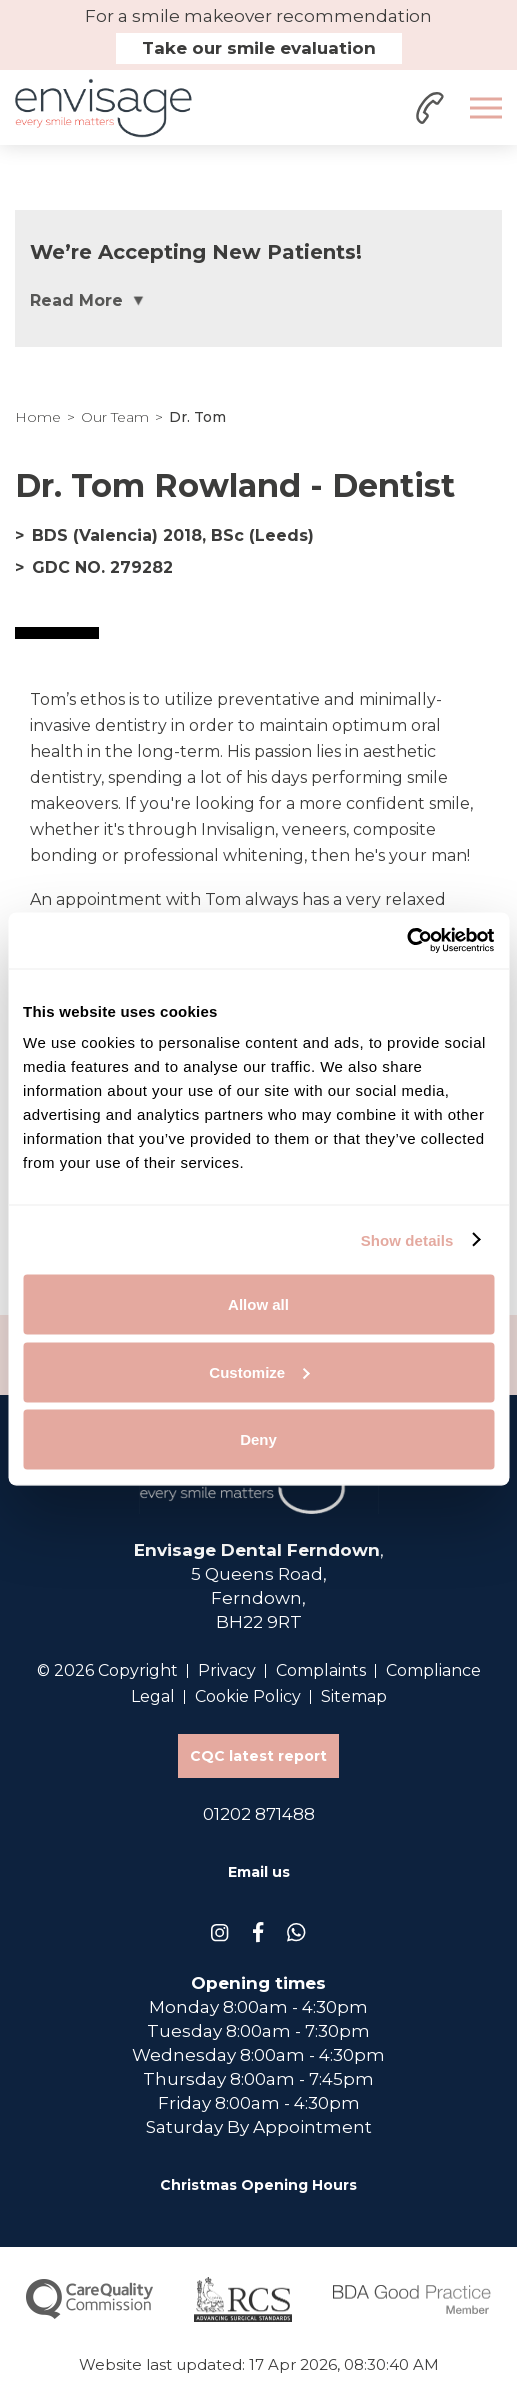 The height and width of the screenshot is (2398, 517). I want to click on Complaints, so click(321, 1670).